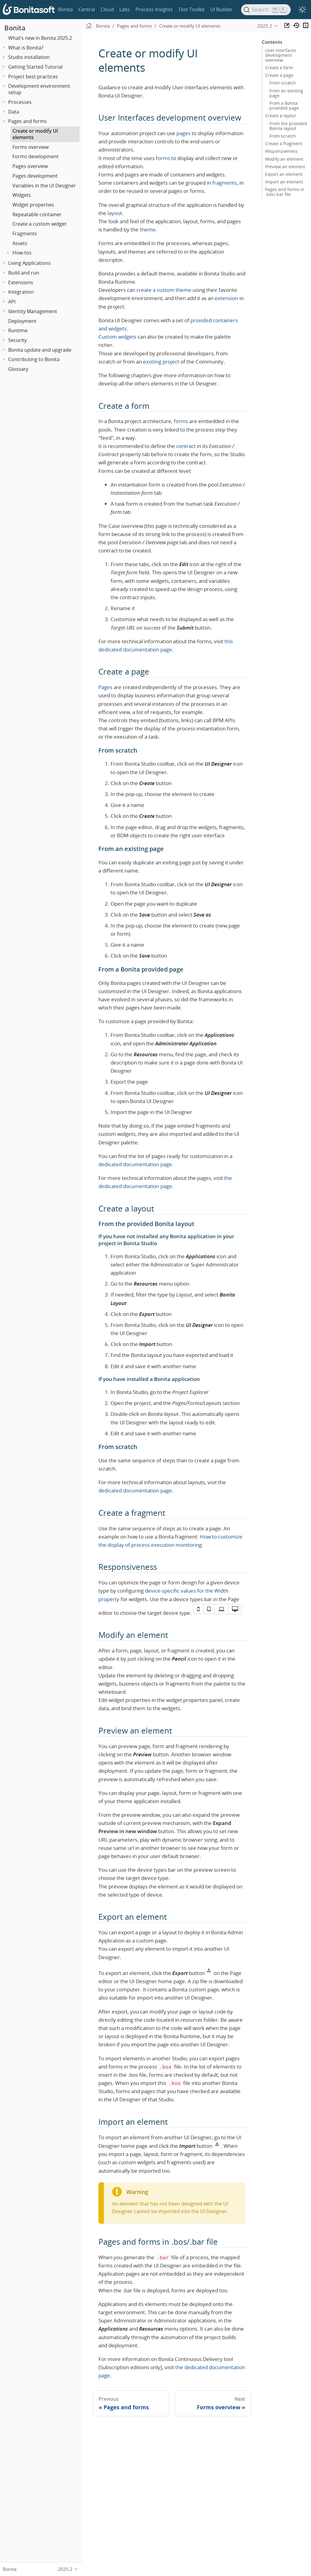  What do you see at coordinates (39, 350) in the screenshot?
I see `Bonita update and upgrade` at bounding box center [39, 350].